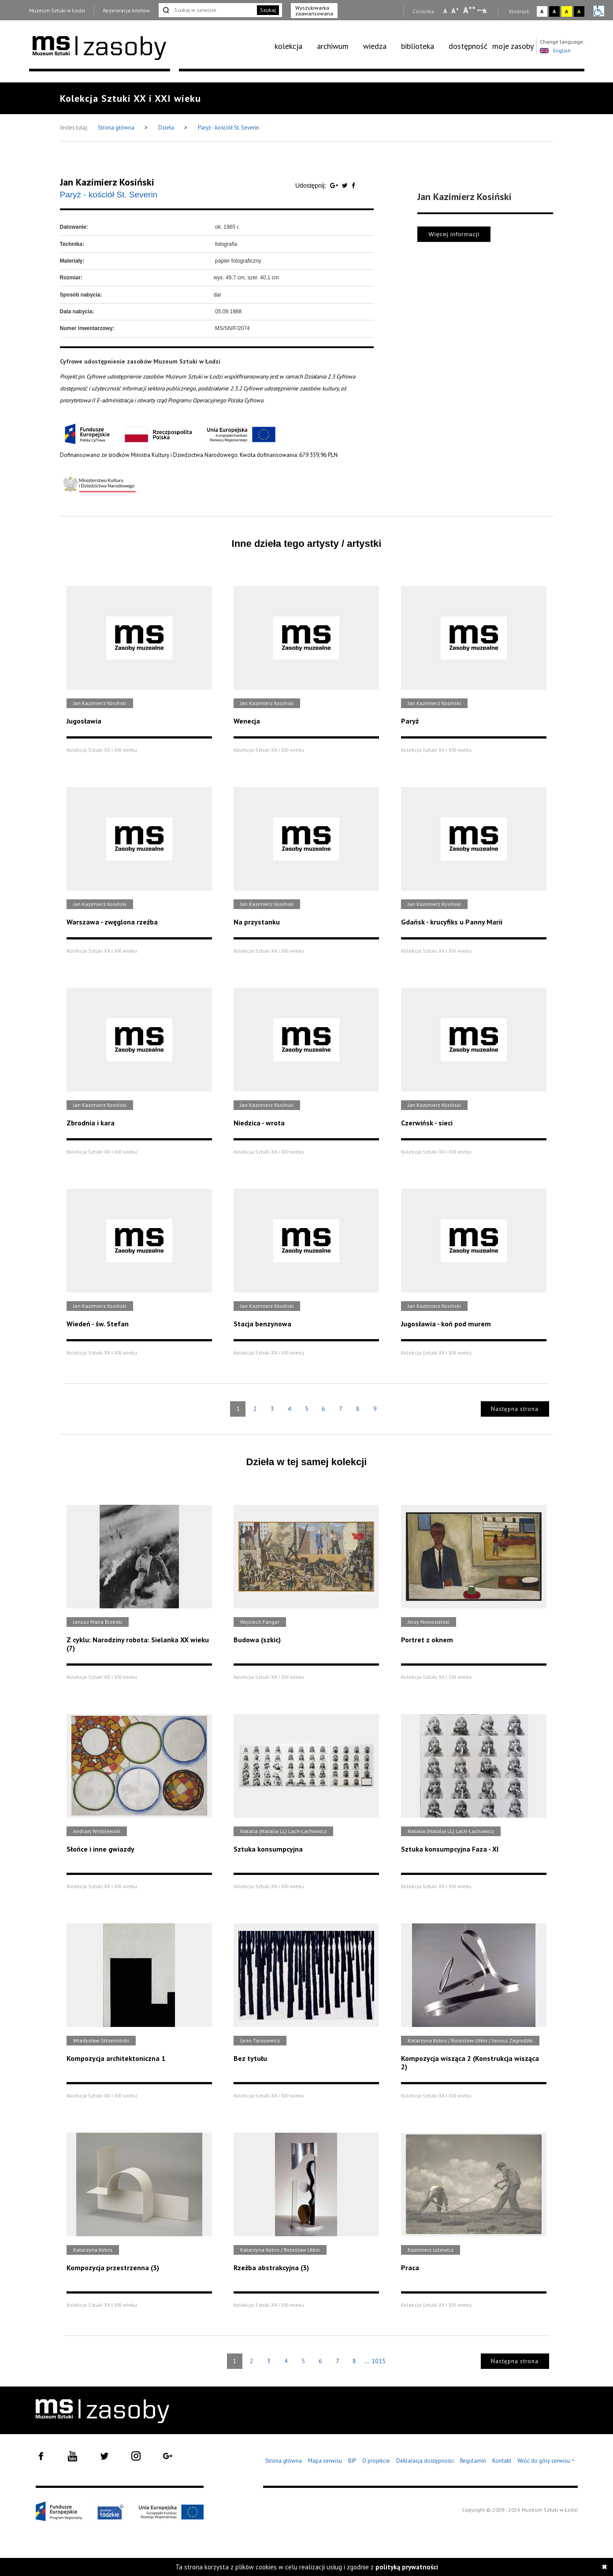  Describe the element at coordinates (107, 182) in the screenshot. I see `Jan Kazimierz Kosiński` at that location.